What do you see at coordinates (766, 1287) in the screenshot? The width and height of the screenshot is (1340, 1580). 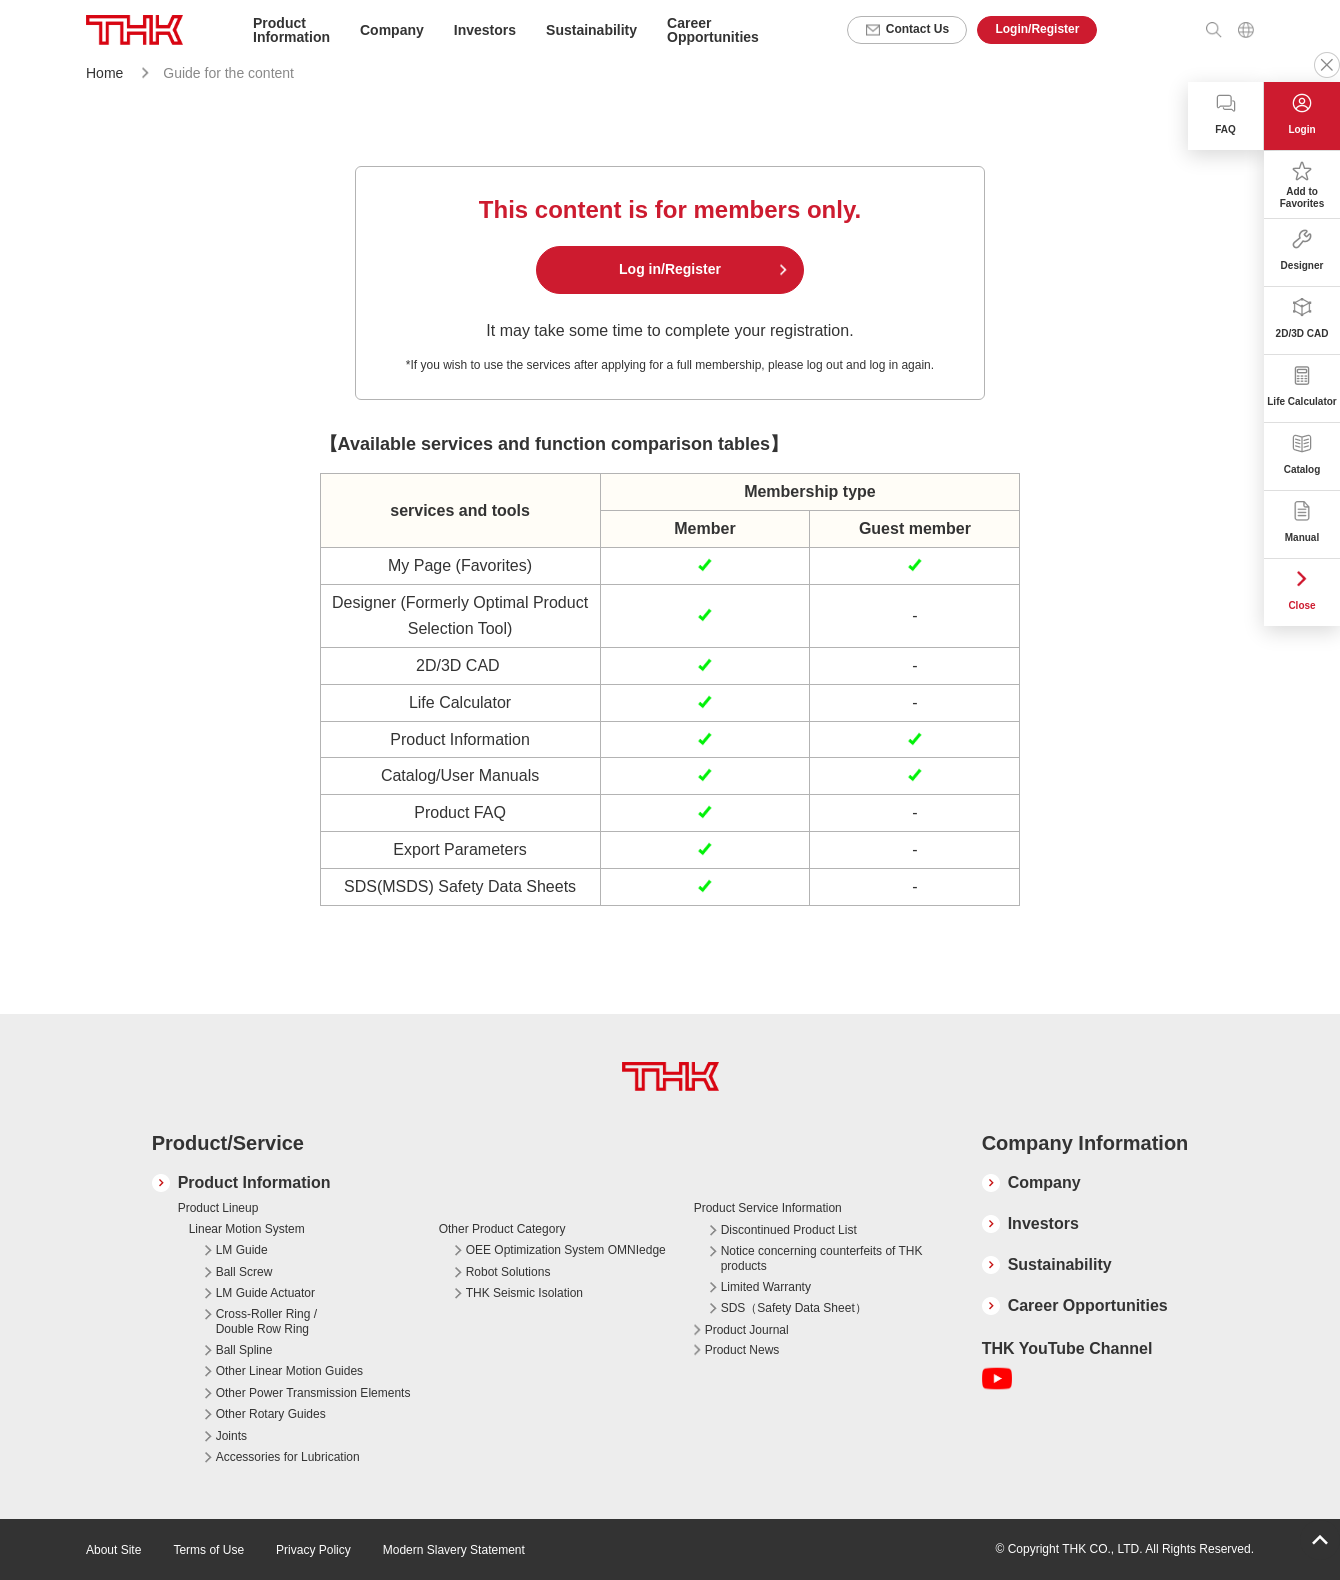 I see `Limited Warranty` at bounding box center [766, 1287].